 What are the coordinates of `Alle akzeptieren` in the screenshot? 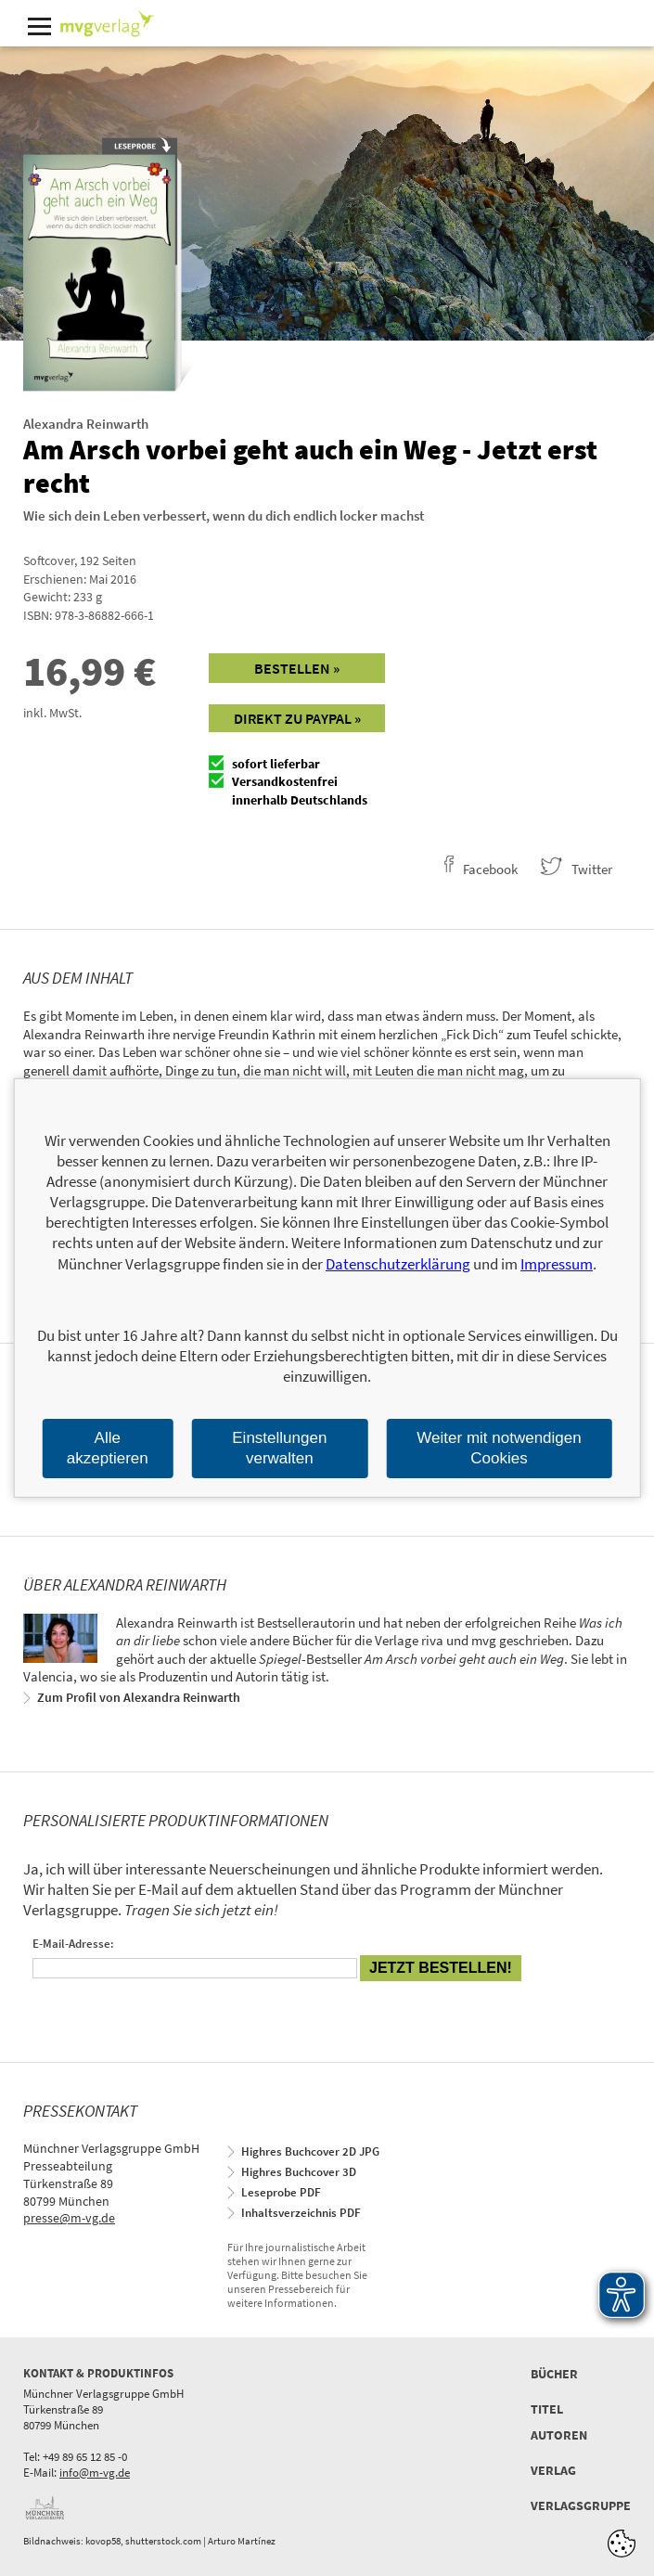 It's located at (107, 1448).